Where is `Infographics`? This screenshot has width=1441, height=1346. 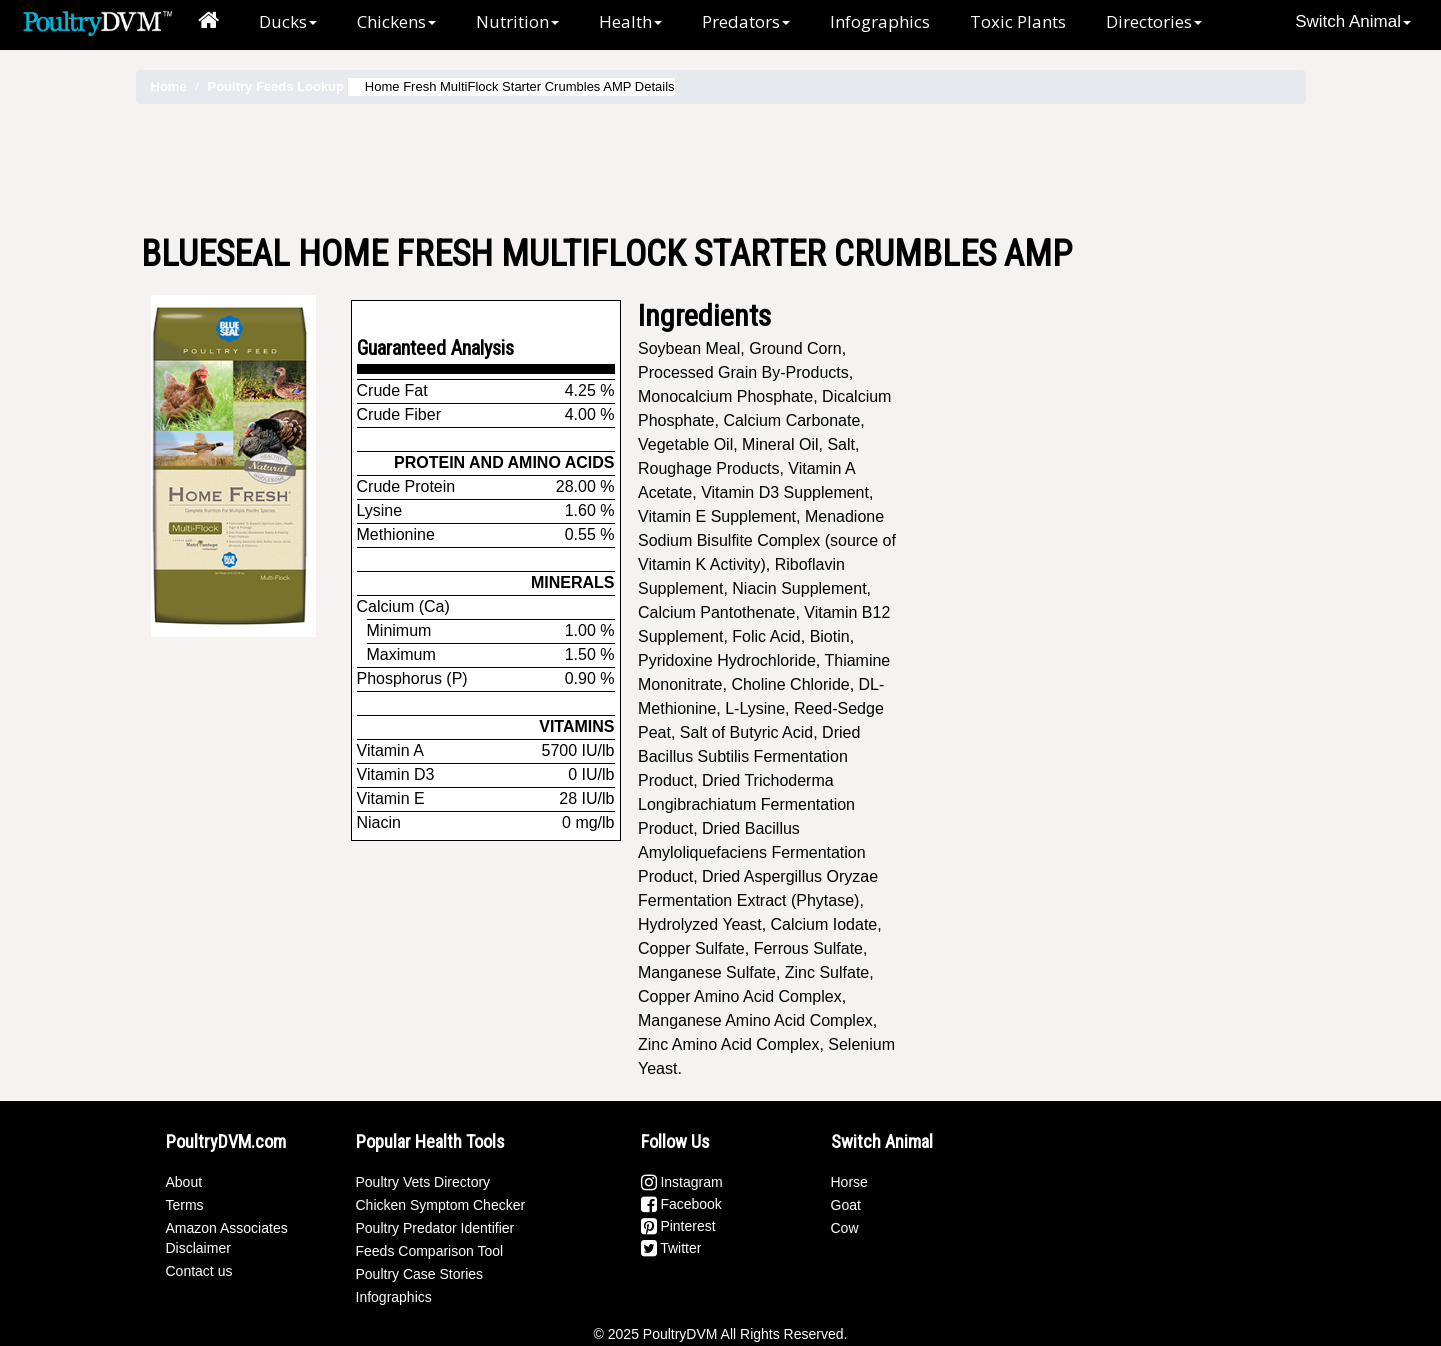 Infographics is located at coordinates (880, 21).